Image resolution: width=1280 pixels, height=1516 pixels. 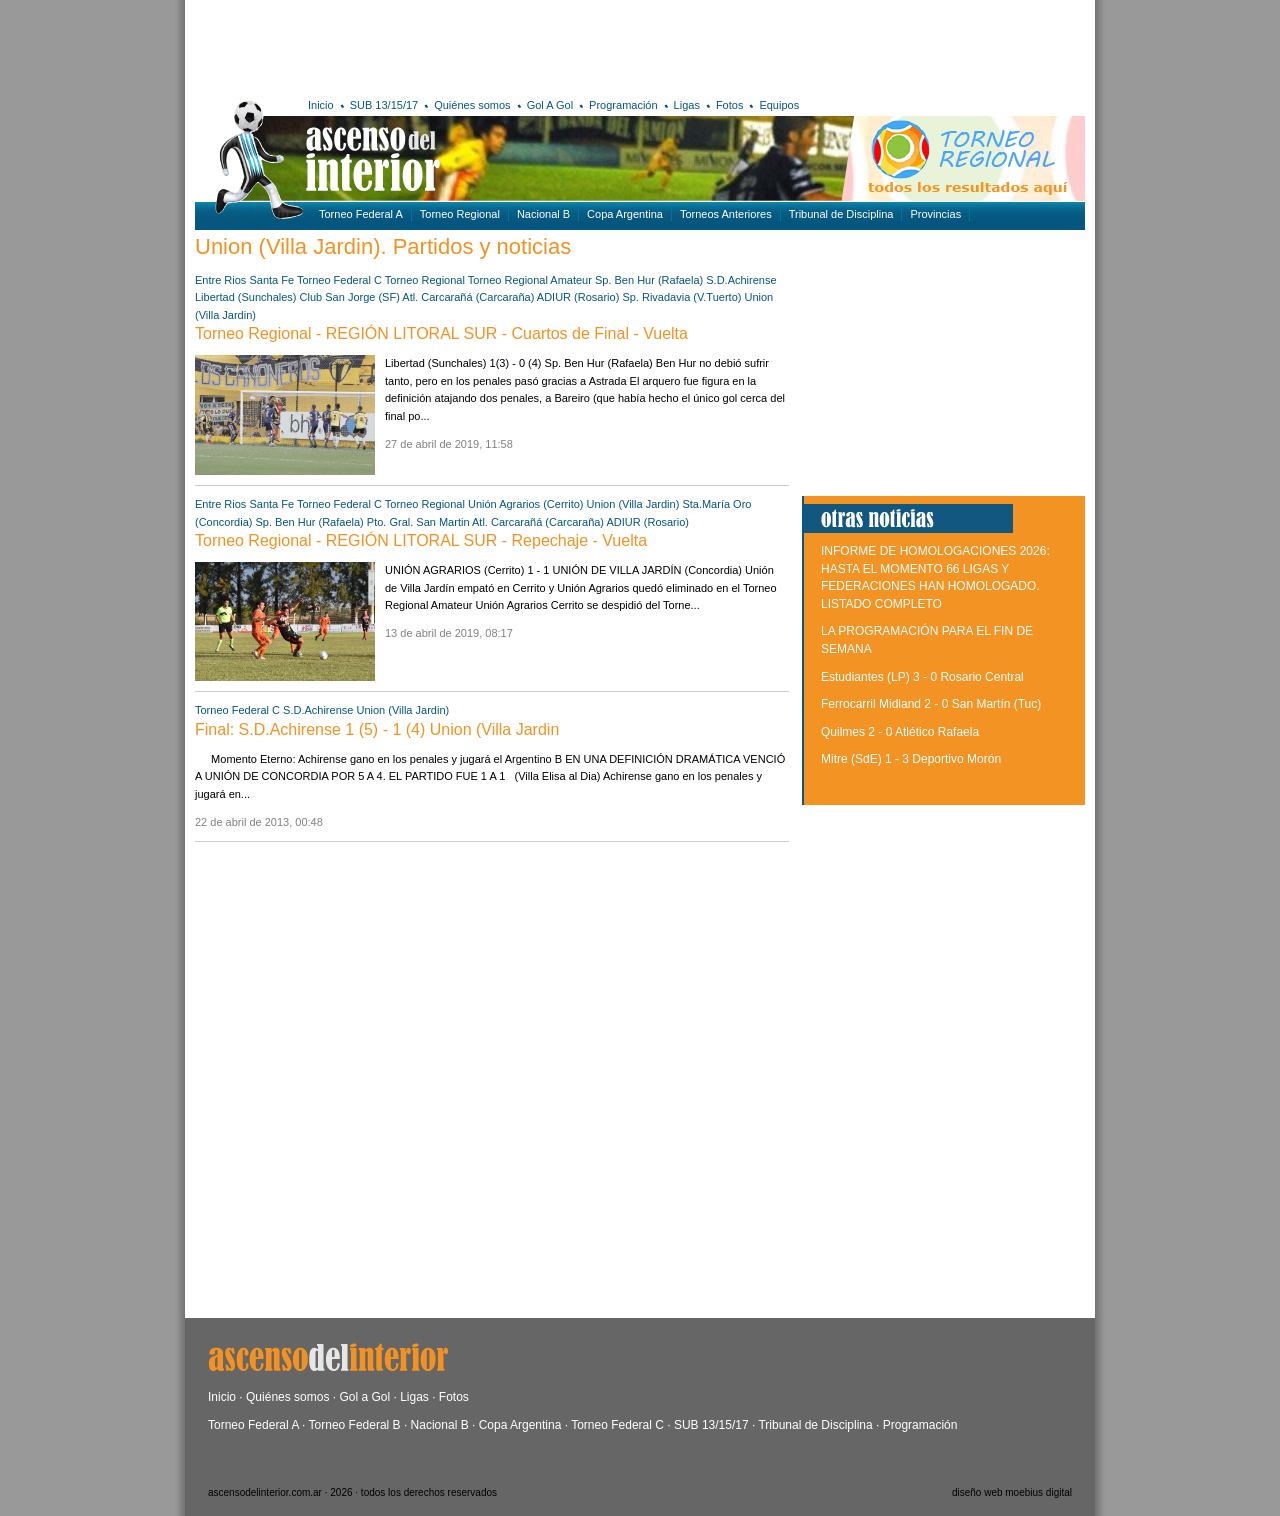 I want to click on Torneo Federal B, so click(x=355, y=1425).